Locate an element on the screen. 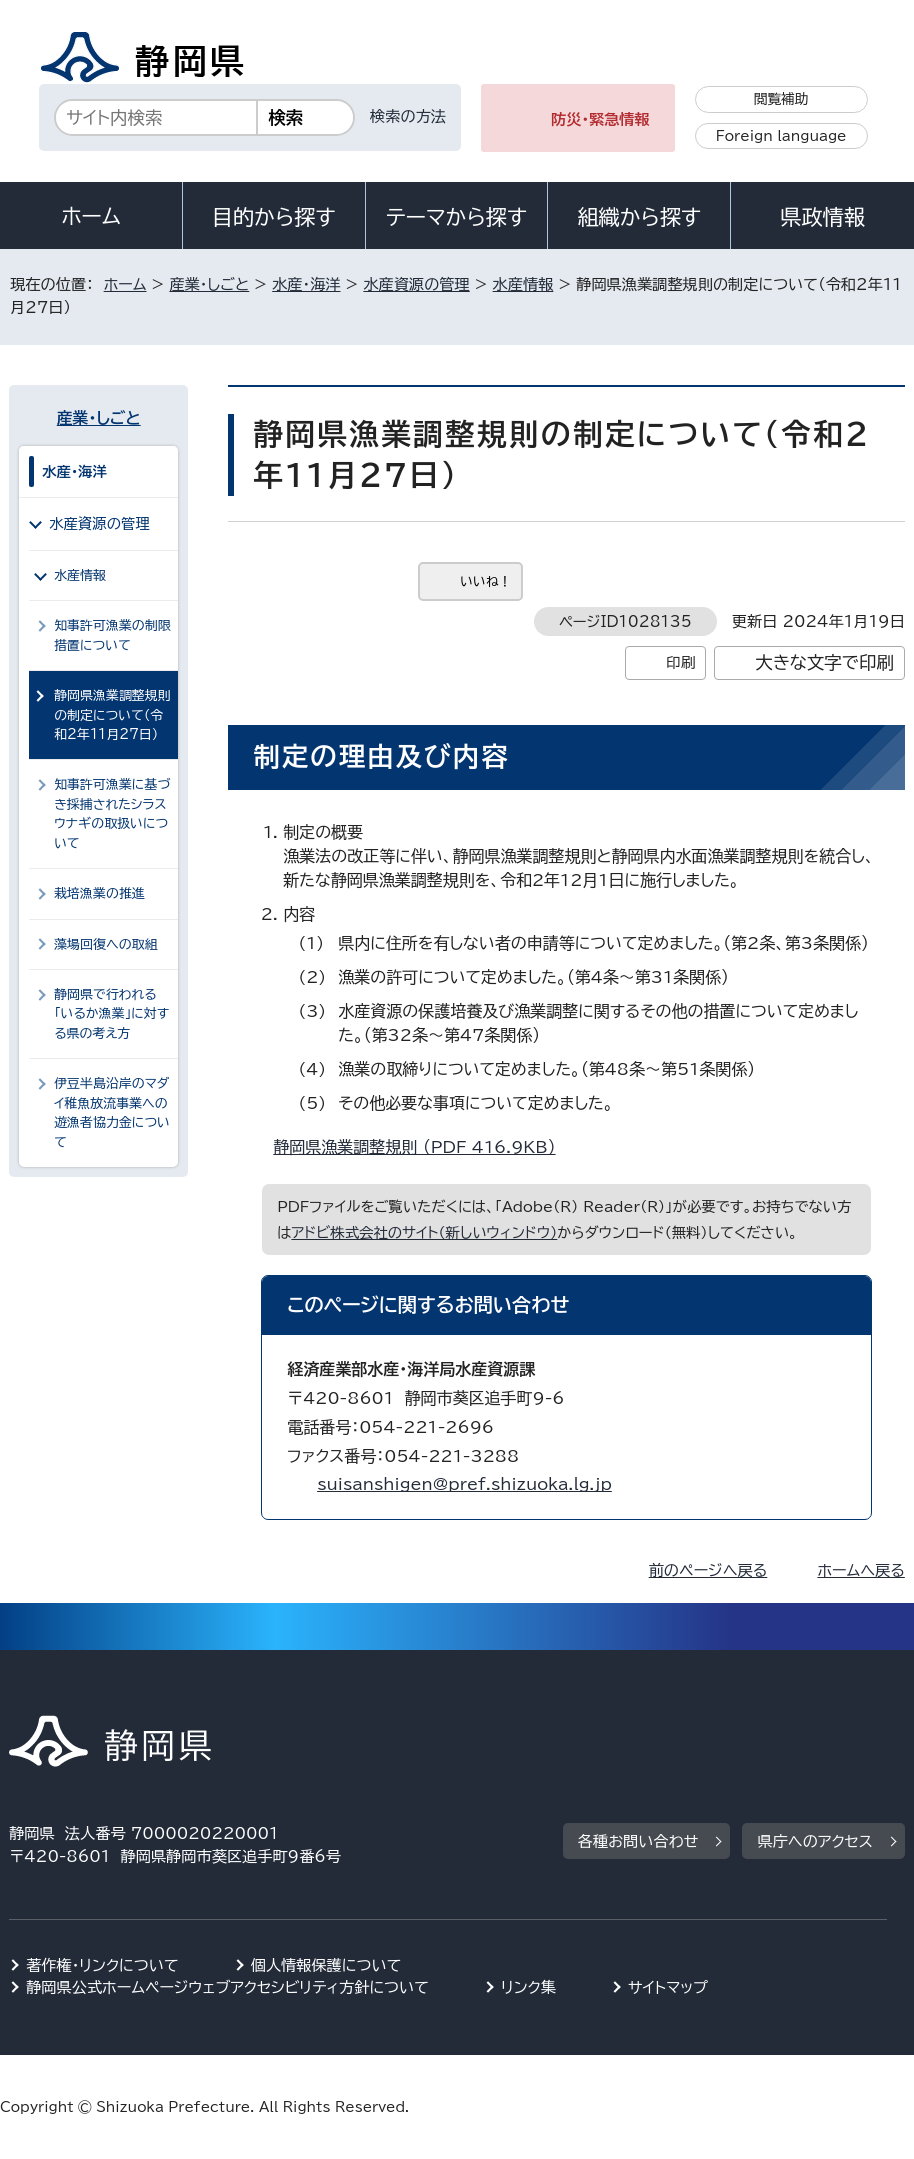  テーマから探す is located at coordinates (456, 217).